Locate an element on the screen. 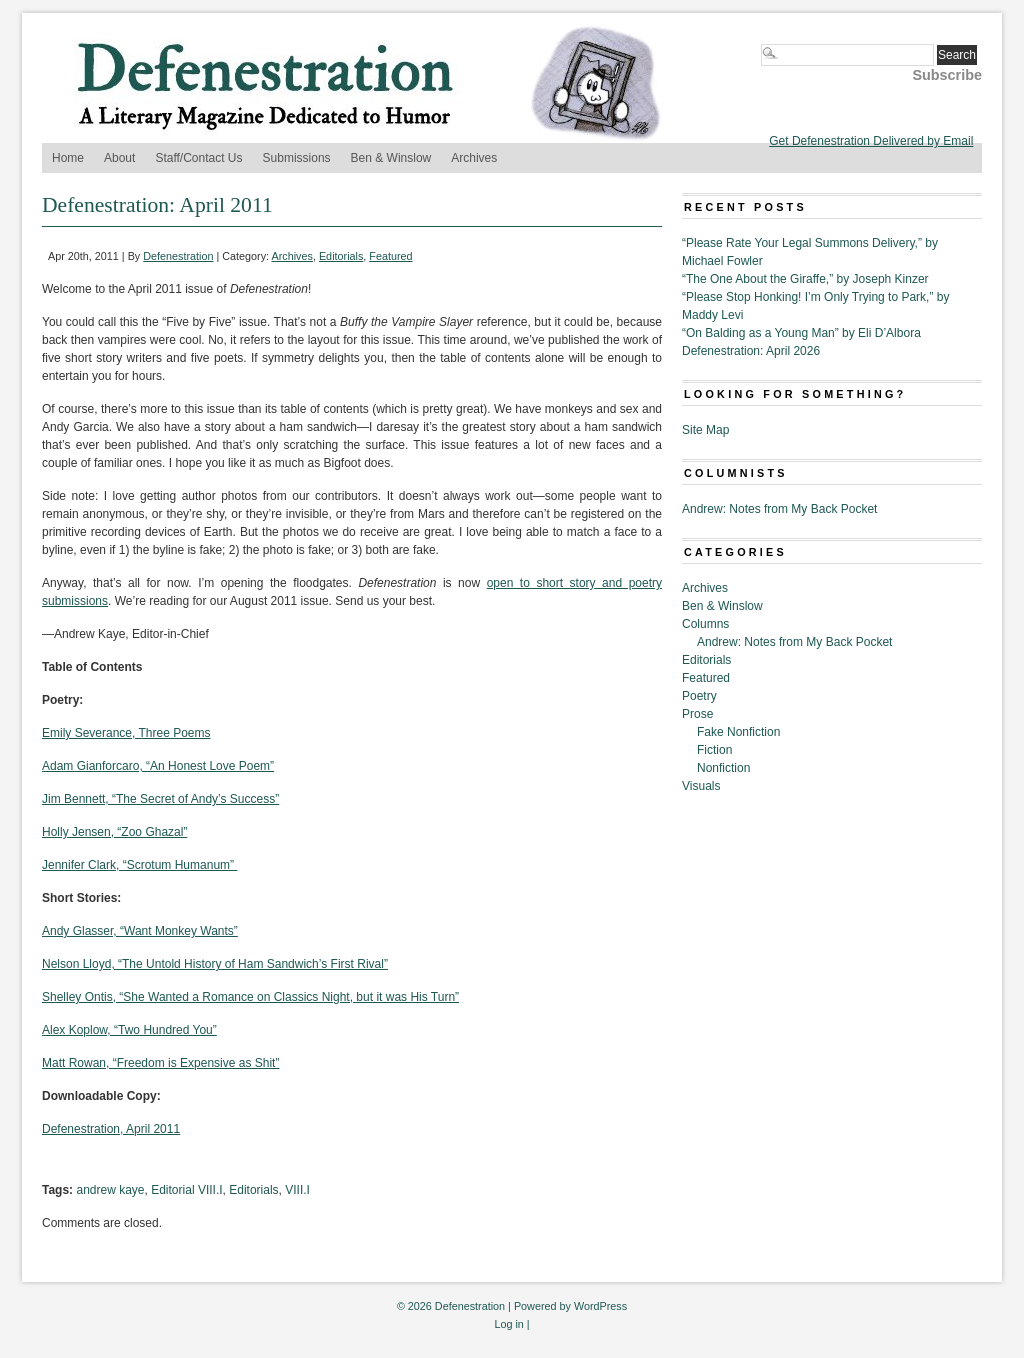 Image resolution: width=1024 pixels, height=1358 pixels. Editorials is located at coordinates (341, 256).